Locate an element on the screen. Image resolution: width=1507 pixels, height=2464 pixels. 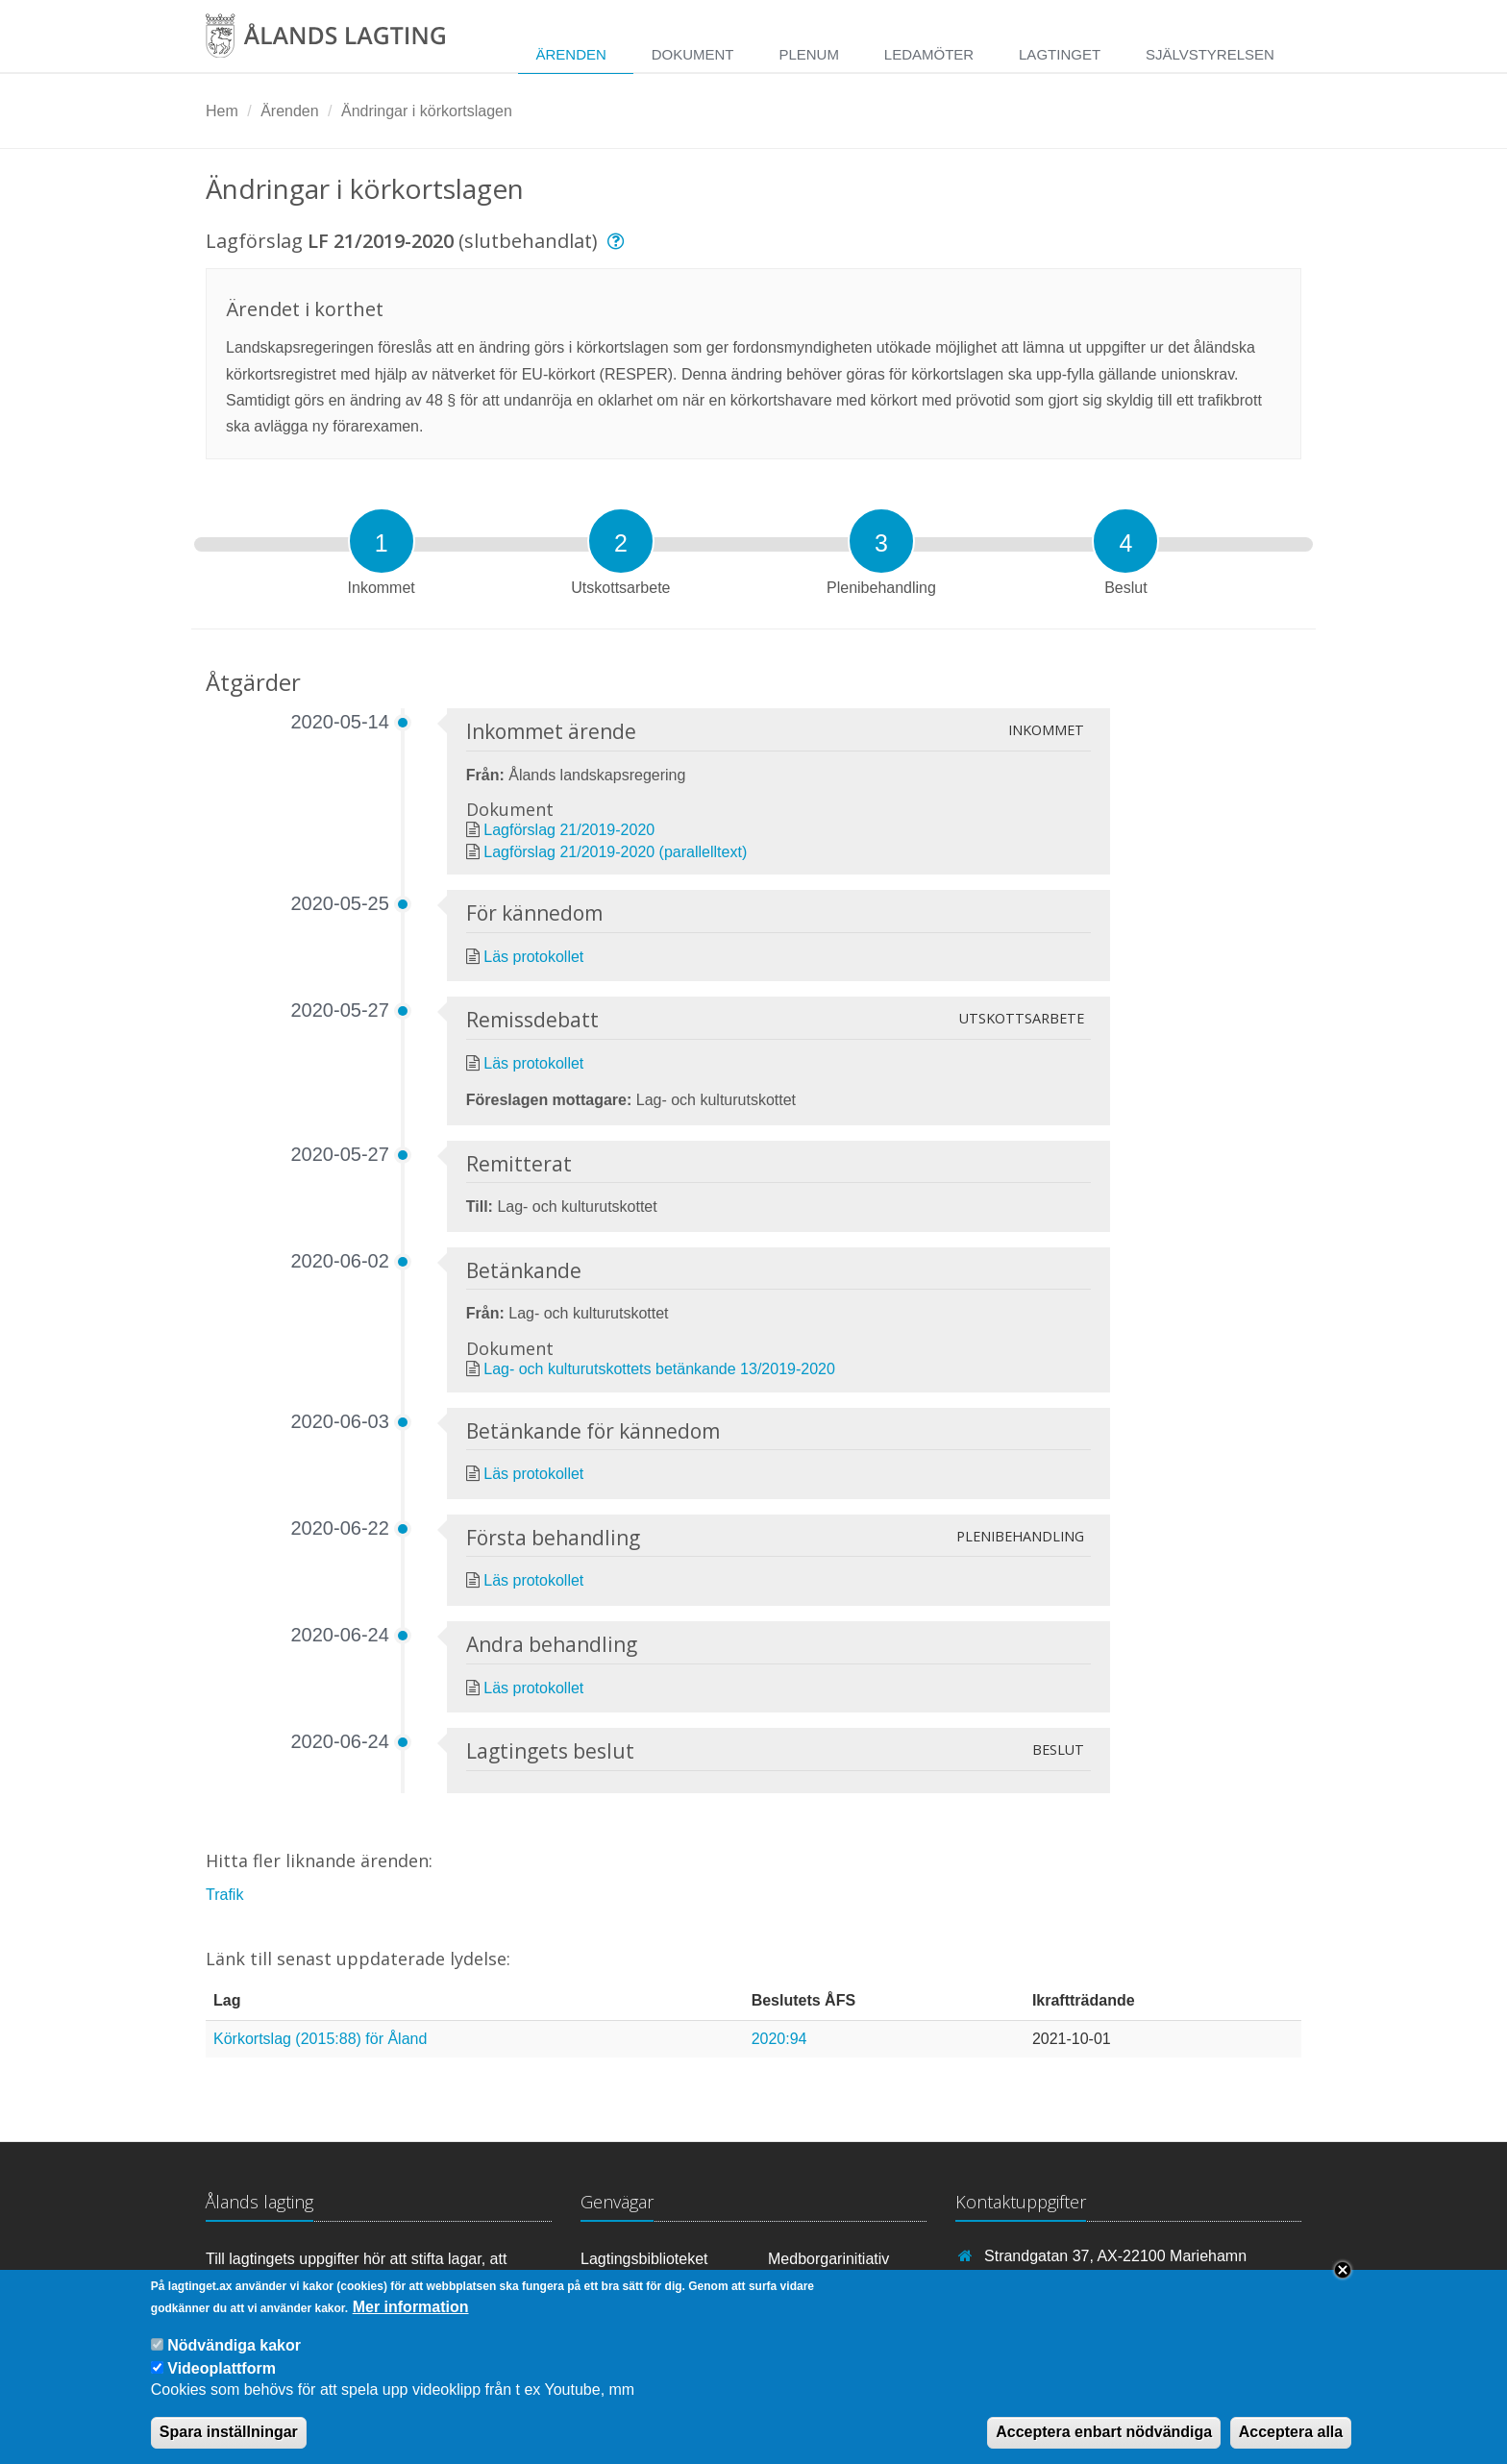
Nödvändiga kakor is located at coordinates (234, 2361).